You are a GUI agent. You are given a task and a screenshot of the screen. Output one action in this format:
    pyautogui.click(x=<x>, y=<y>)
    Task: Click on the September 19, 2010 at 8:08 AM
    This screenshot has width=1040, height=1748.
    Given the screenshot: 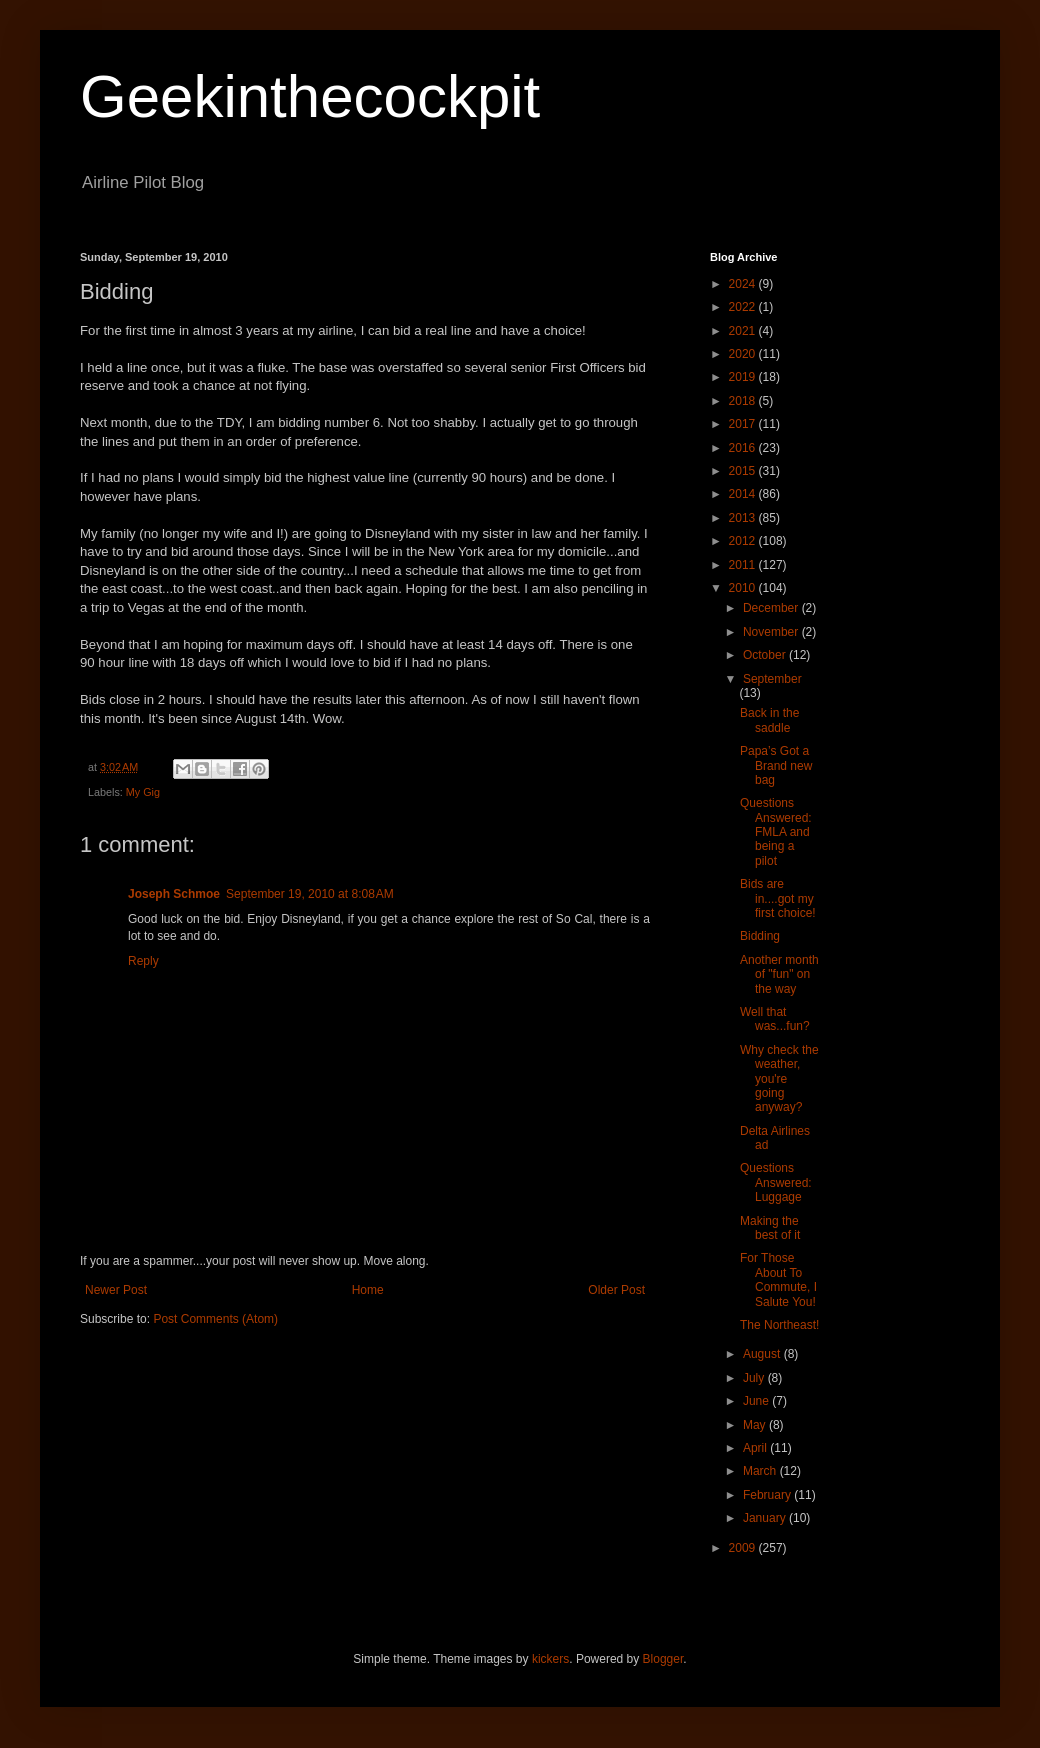 What is the action you would take?
    pyautogui.click(x=310, y=894)
    